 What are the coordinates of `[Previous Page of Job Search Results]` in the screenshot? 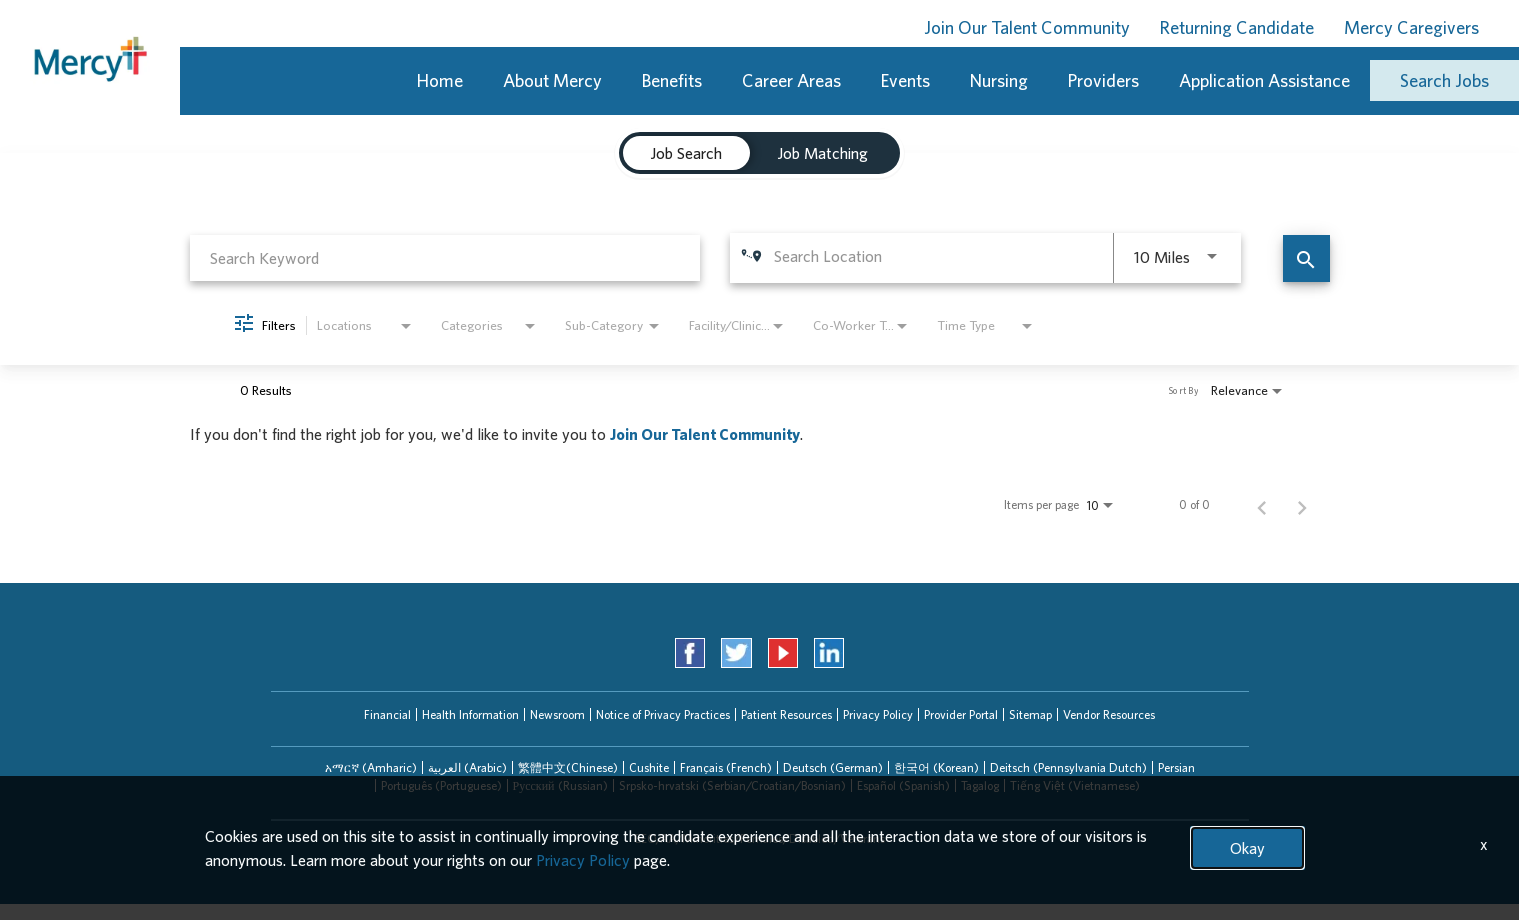 It's located at (1262, 505).